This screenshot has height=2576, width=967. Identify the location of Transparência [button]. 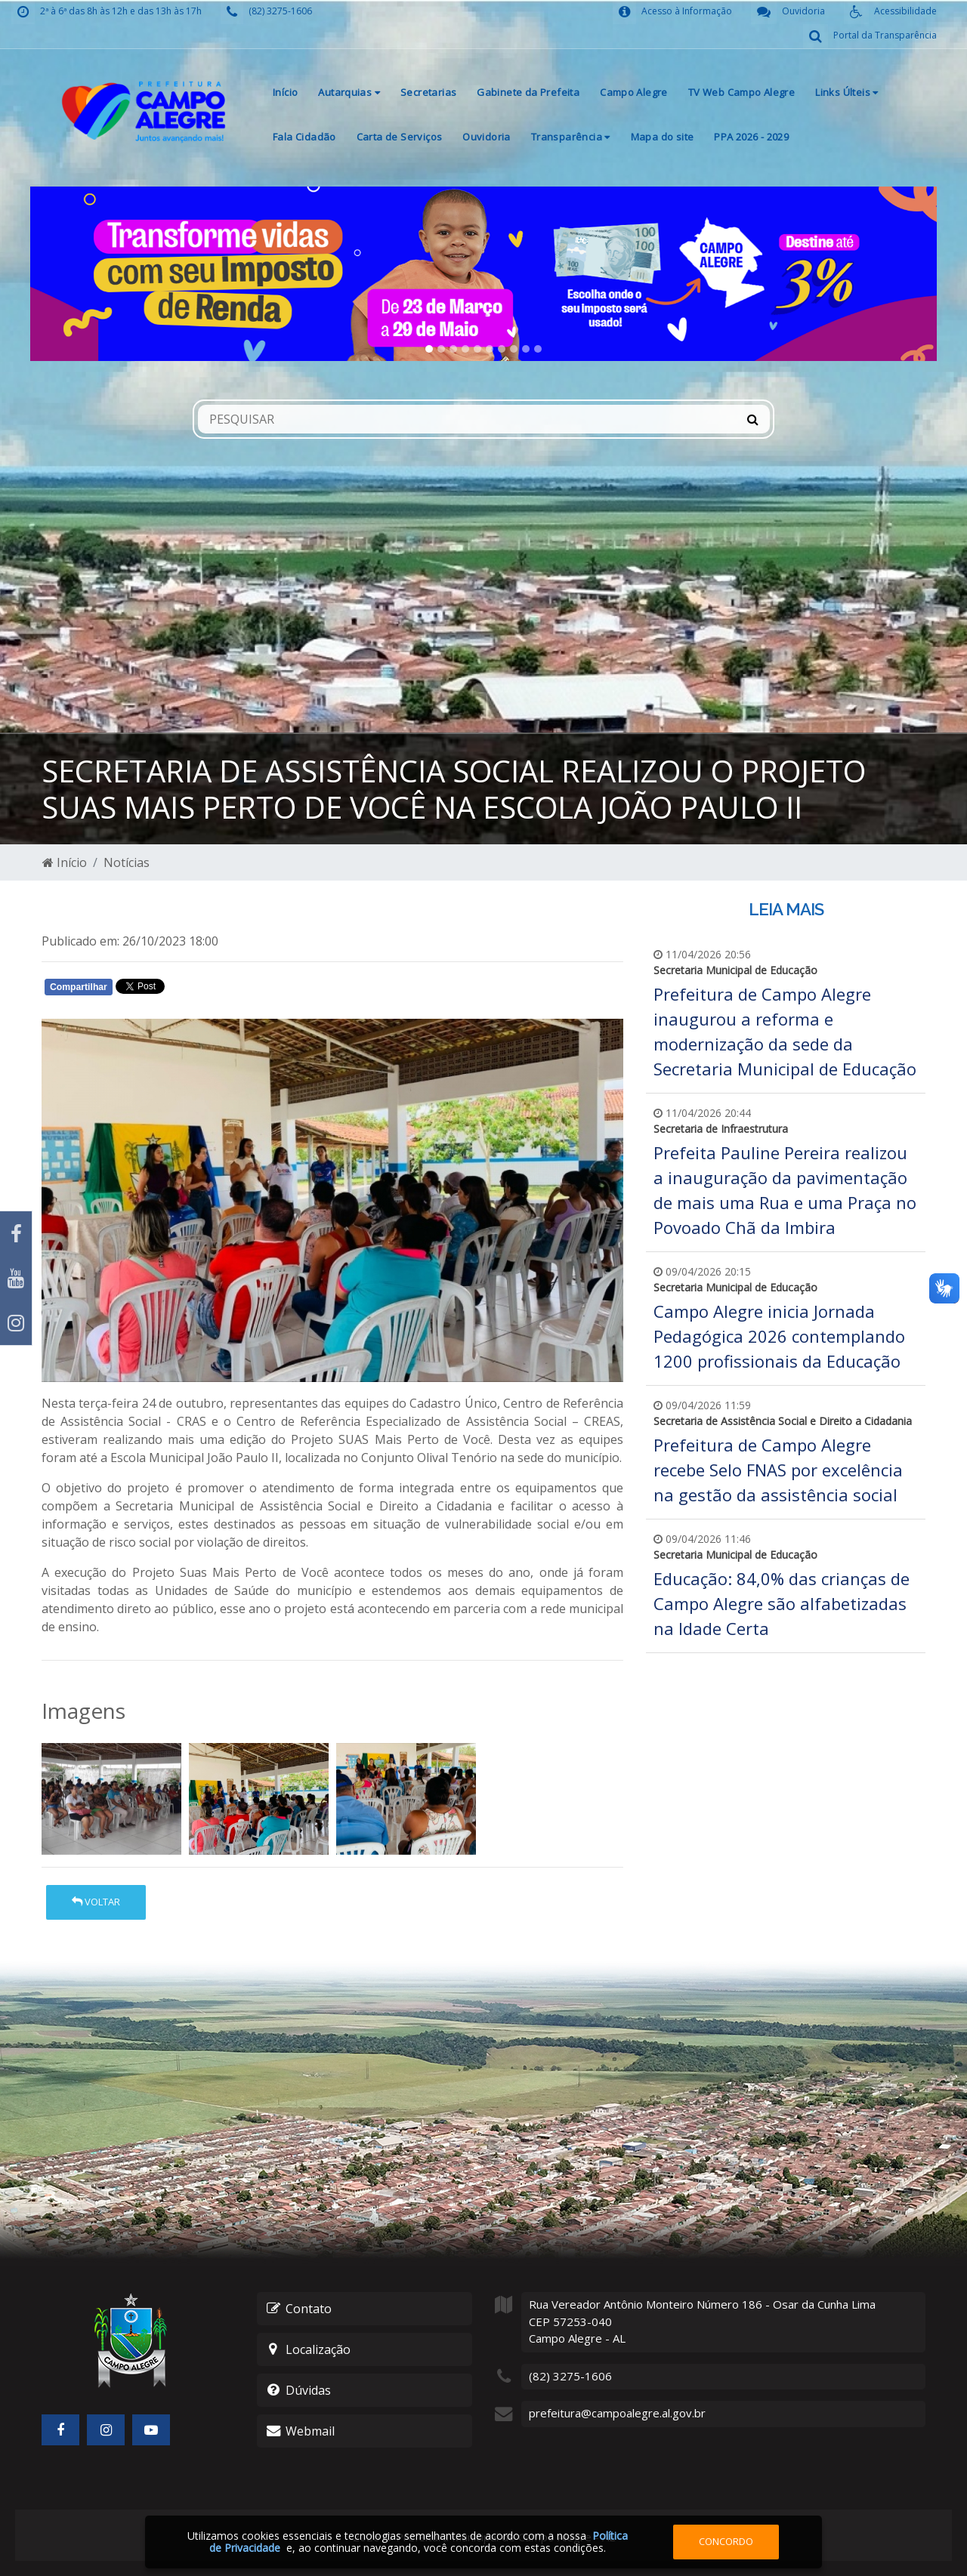
(570, 136).